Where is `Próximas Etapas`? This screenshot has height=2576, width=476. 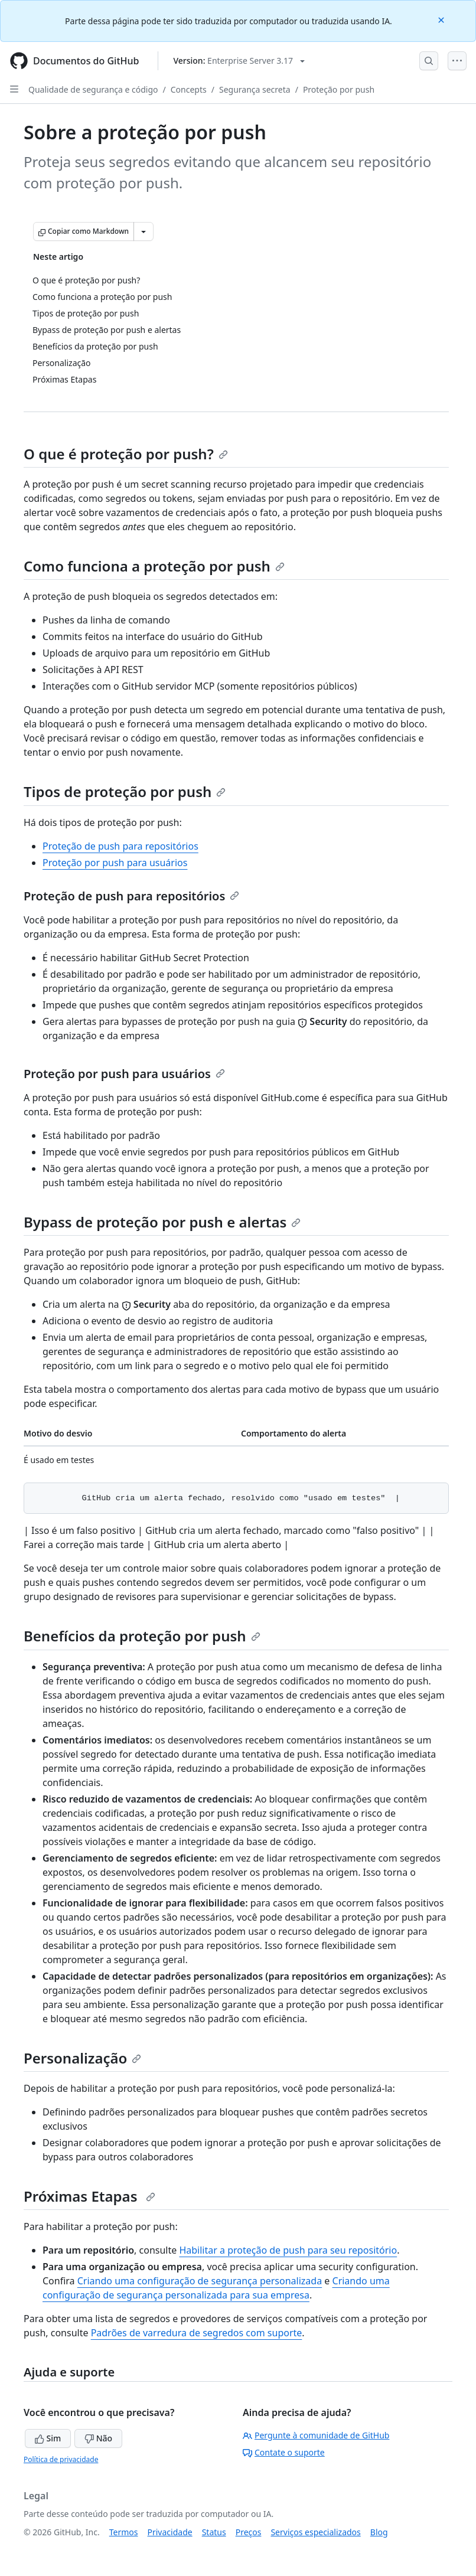 Próximas Etapas is located at coordinates (89, 2196).